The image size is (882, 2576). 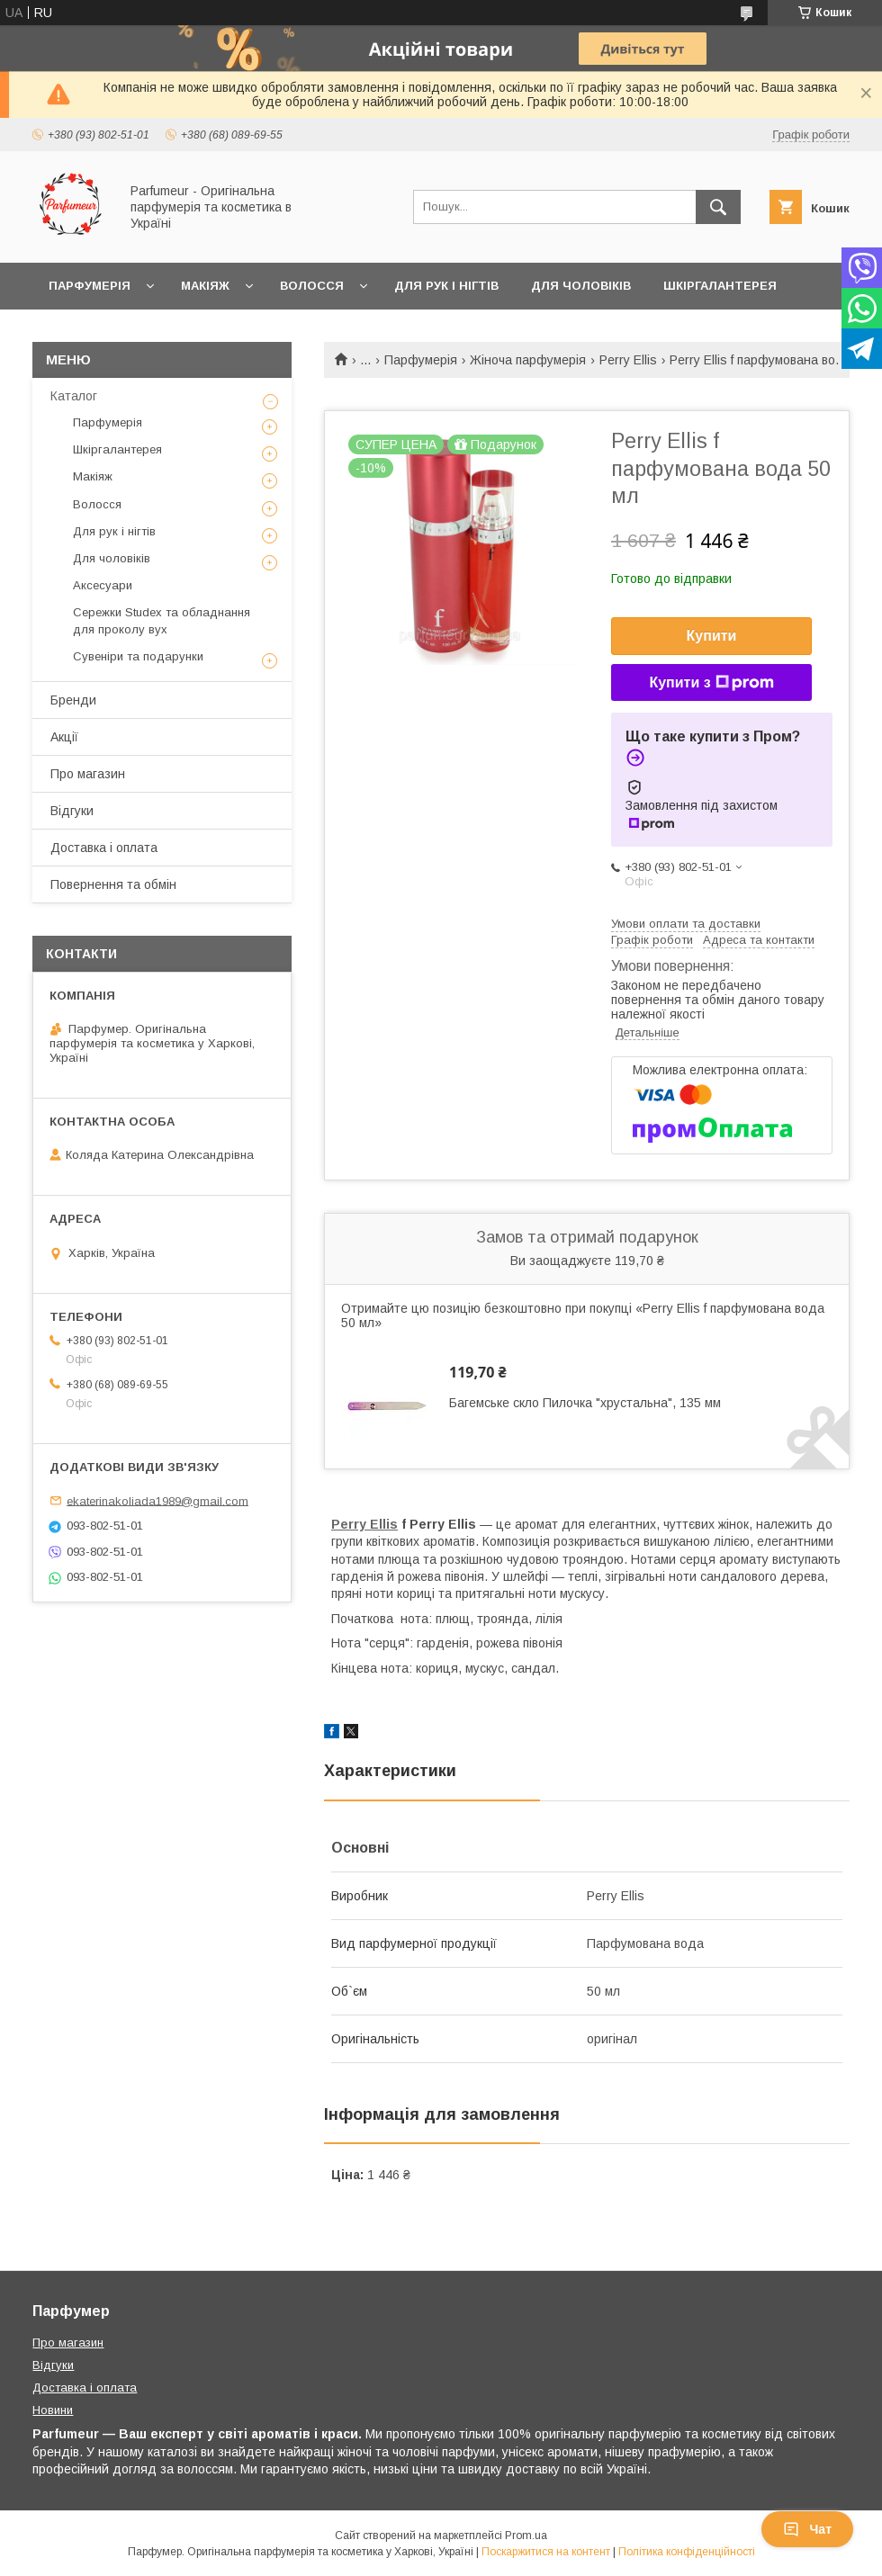 What do you see at coordinates (72, 810) in the screenshot?
I see `Відгуки` at bounding box center [72, 810].